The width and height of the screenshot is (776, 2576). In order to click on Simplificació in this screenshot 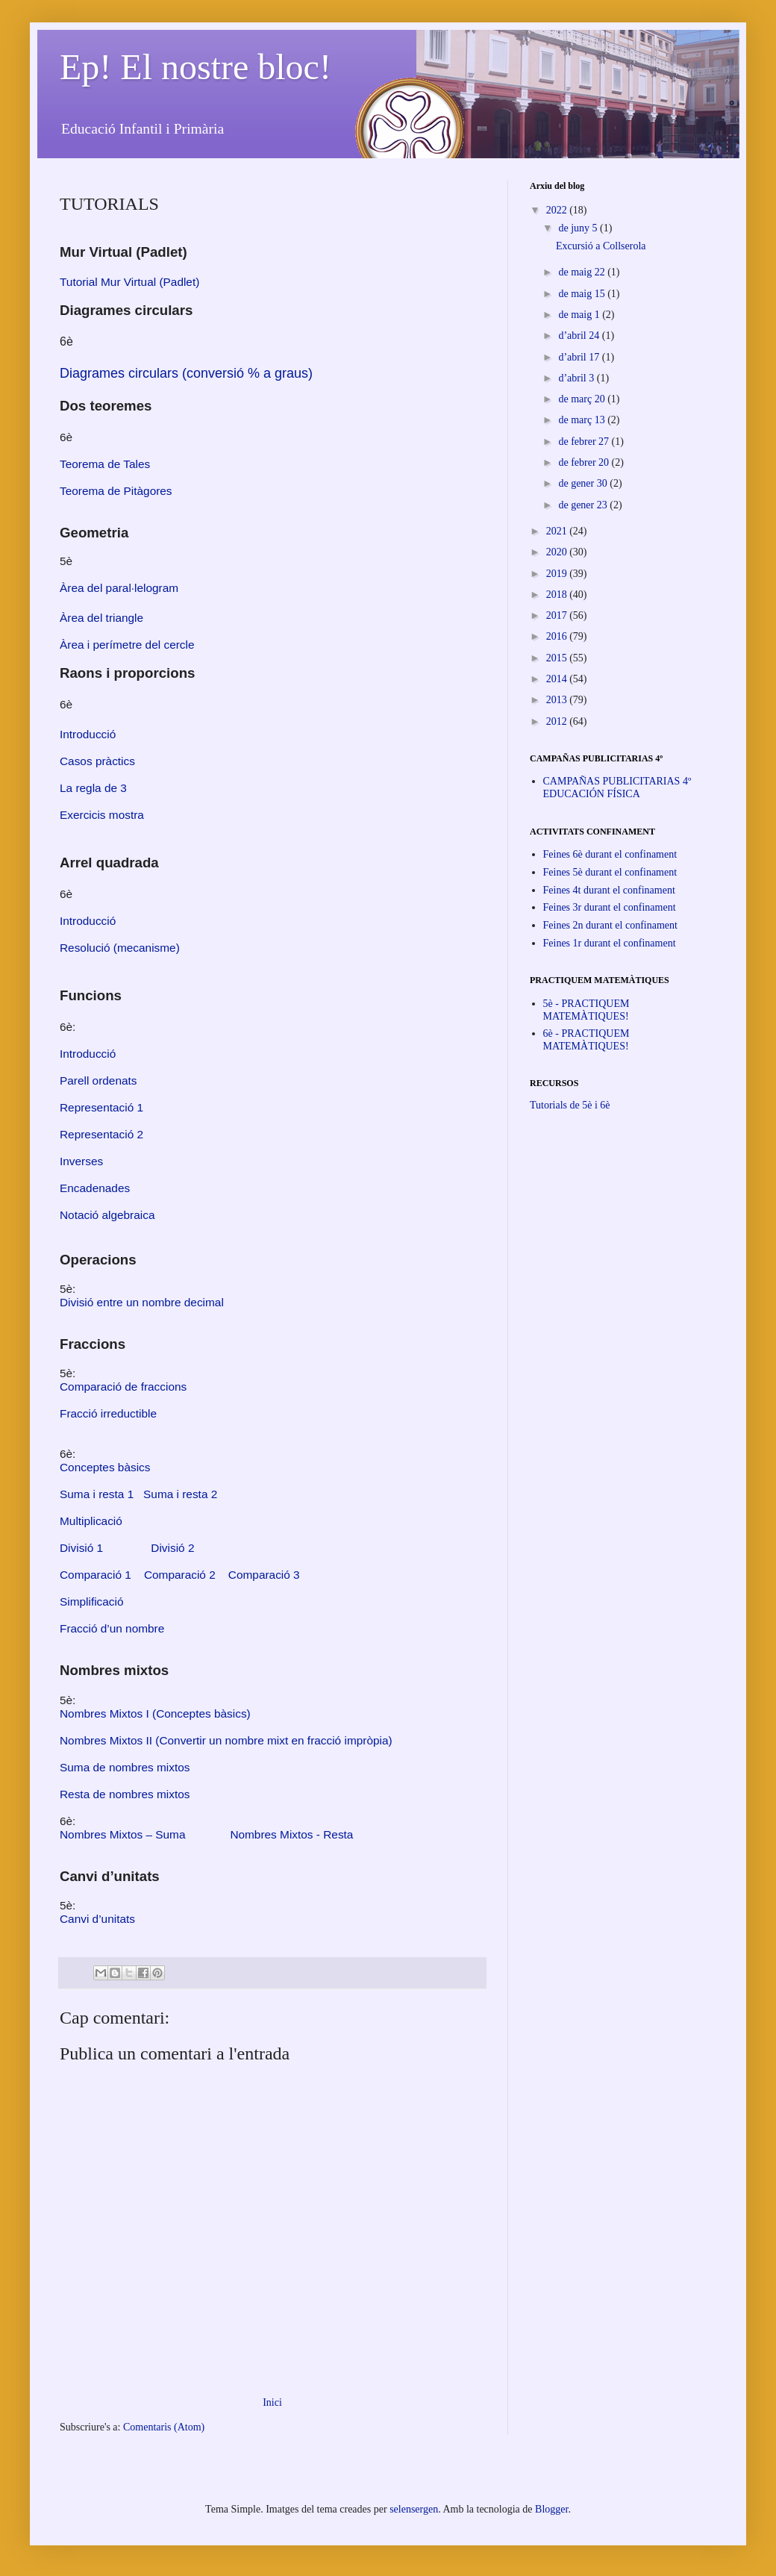, I will do `click(92, 1601)`.